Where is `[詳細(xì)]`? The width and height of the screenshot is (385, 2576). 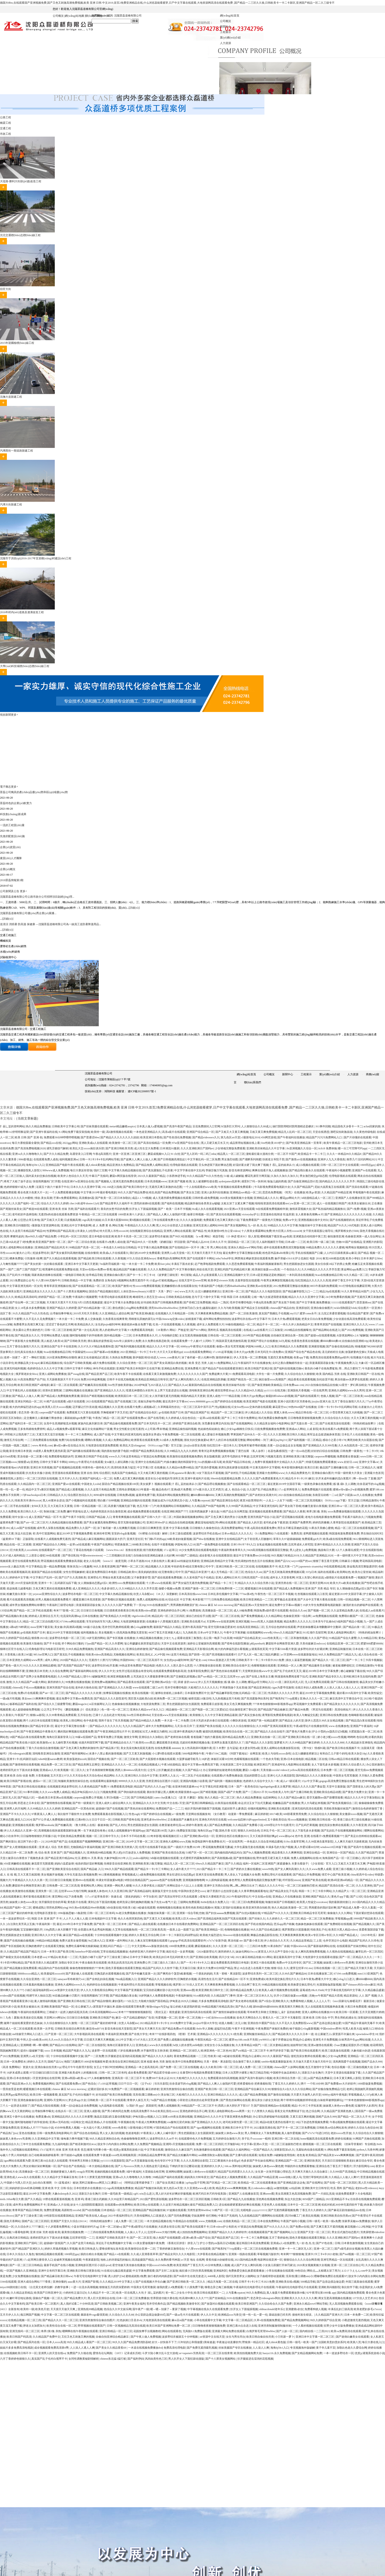 [詳細(xì)] is located at coordinates (134, 907).